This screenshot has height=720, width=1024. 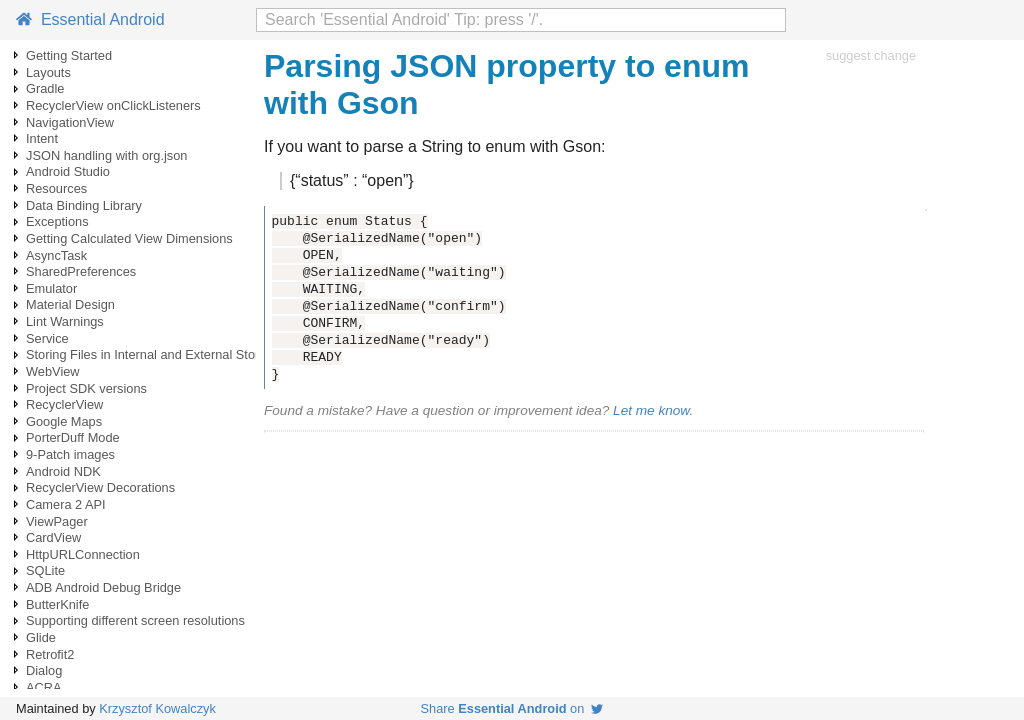 What do you see at coordinates (70, 454) in the screenshot?
I see `9-Patch images` at bounding box center [70, 454].